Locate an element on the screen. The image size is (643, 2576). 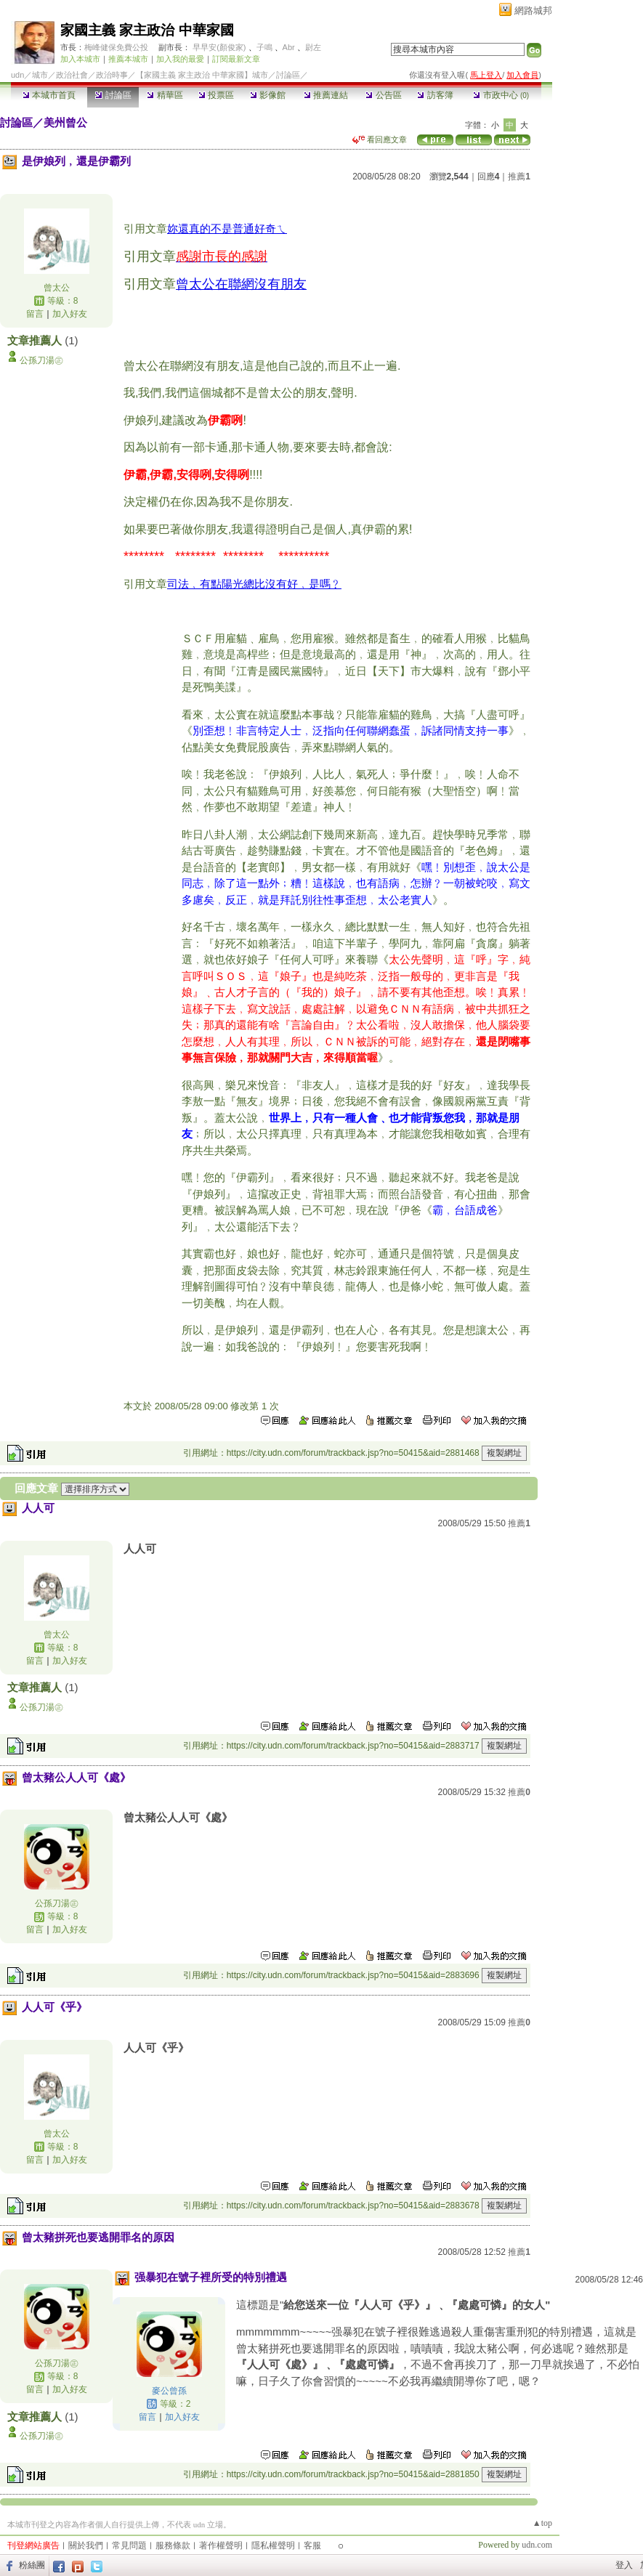
公告區 is located at coordinates (383, 95).